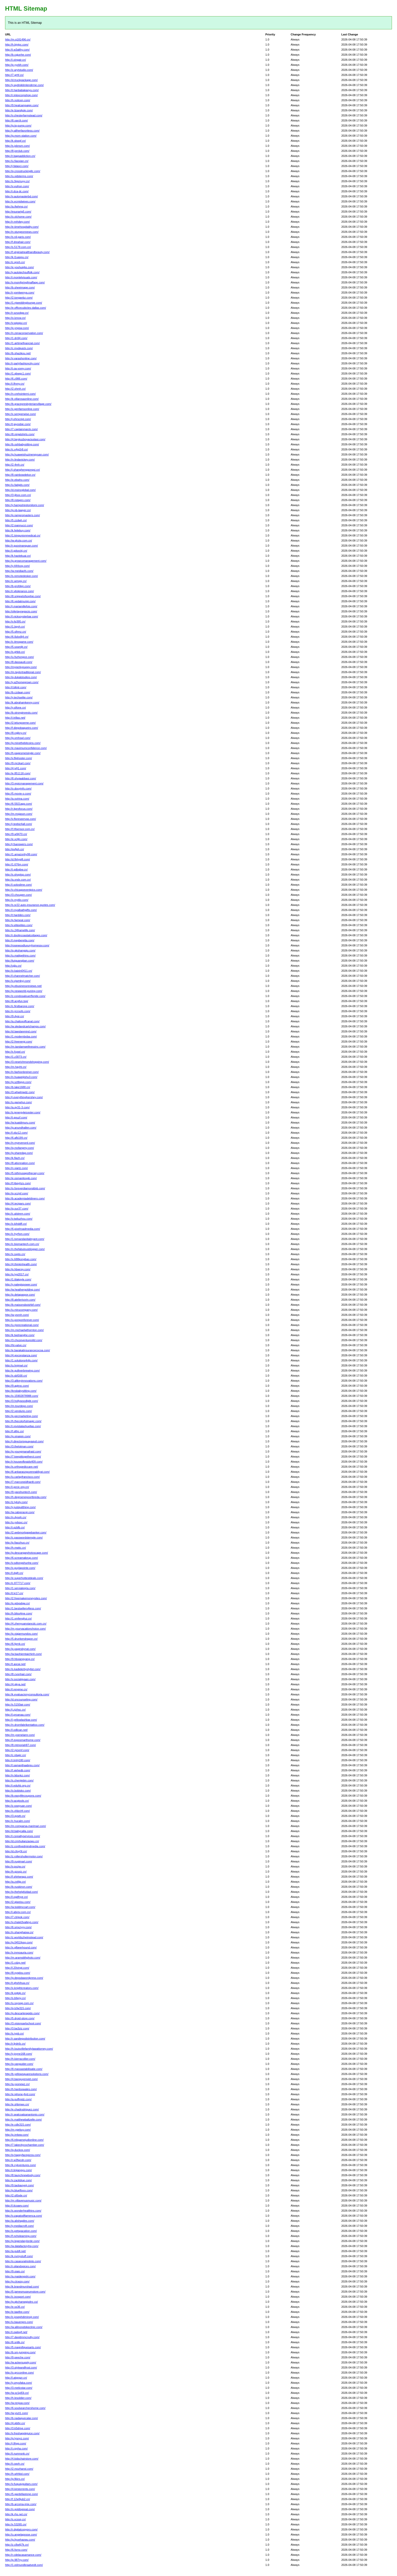  What do you see at coordinates (21, 1036) in the screenshot?
I see `http://1.modernboba.com/` at bounding box center [21, 1036].